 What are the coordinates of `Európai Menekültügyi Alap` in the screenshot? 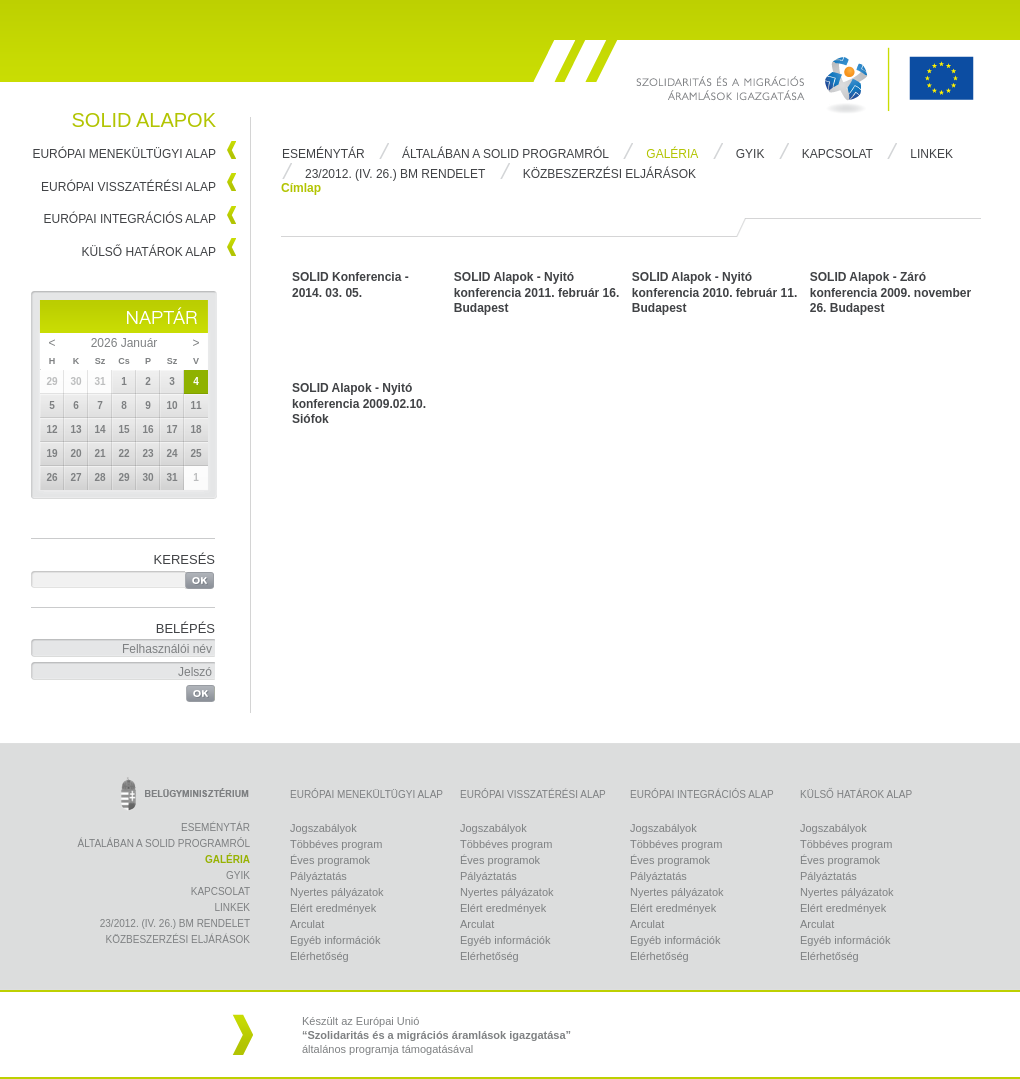 It's located at (124, 154).